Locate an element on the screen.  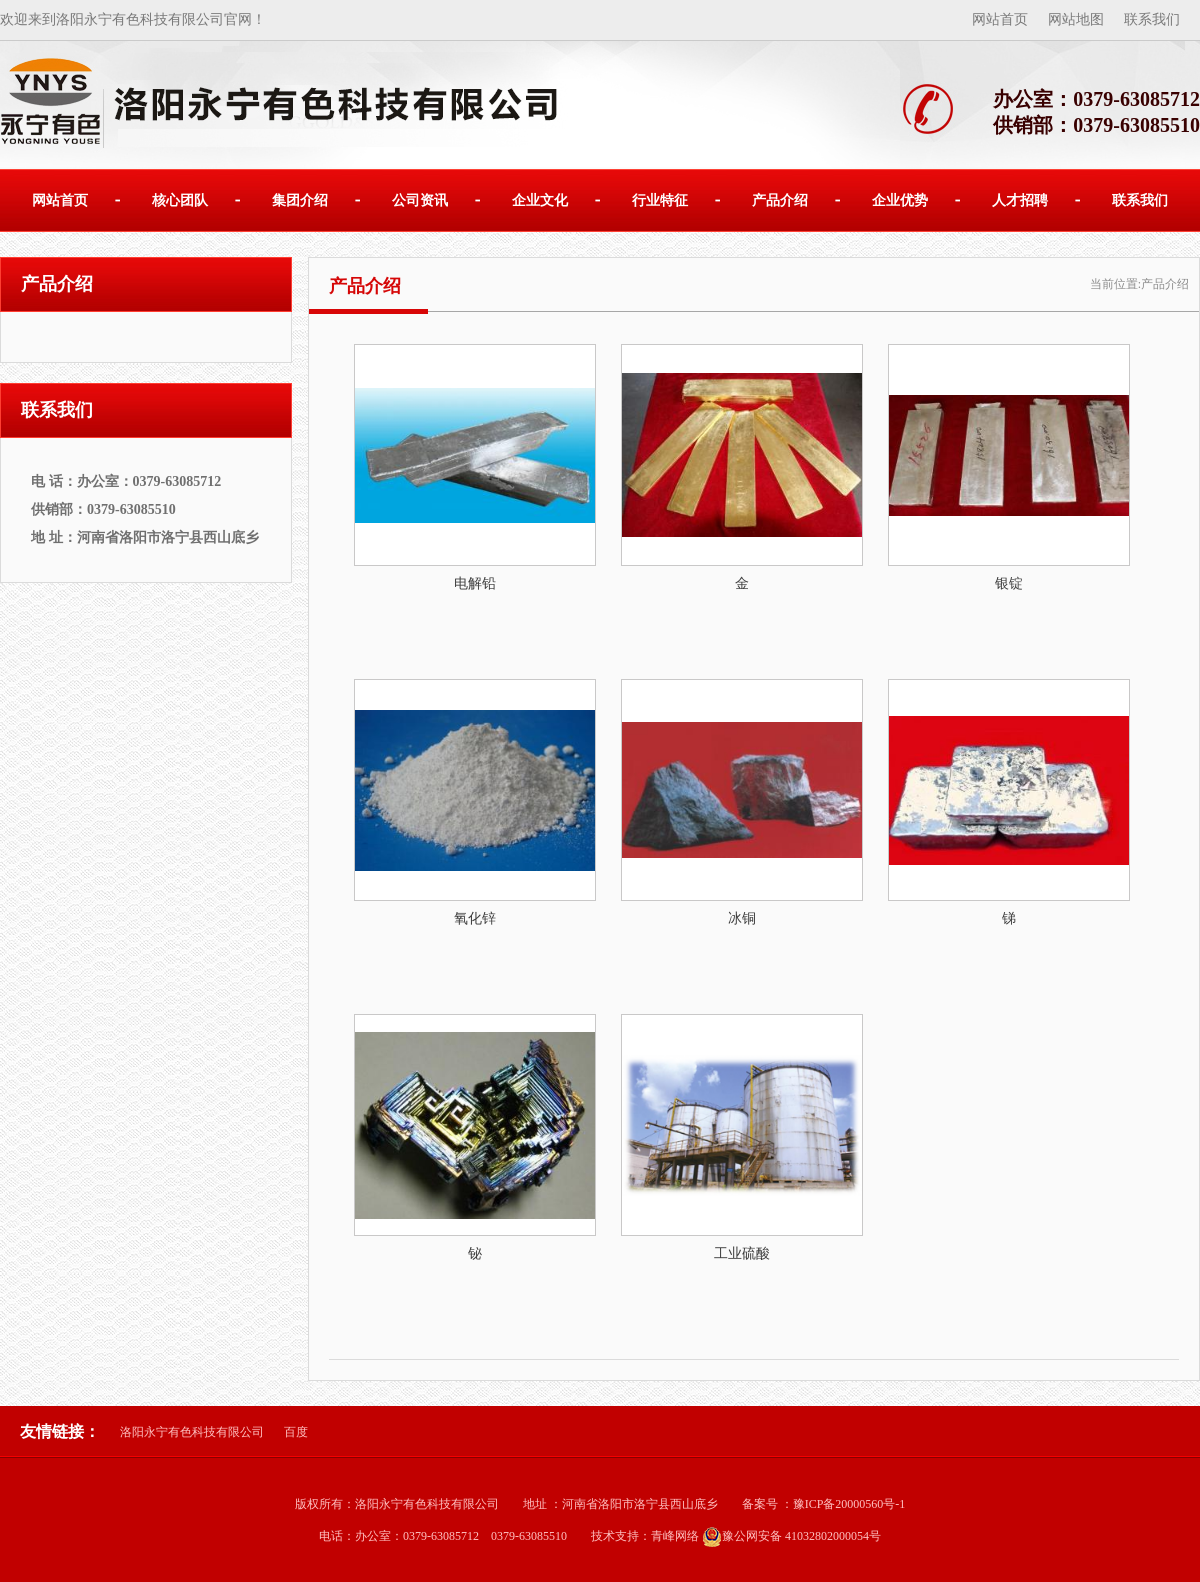
人才招聘 is located at coordinates (1020, 200).